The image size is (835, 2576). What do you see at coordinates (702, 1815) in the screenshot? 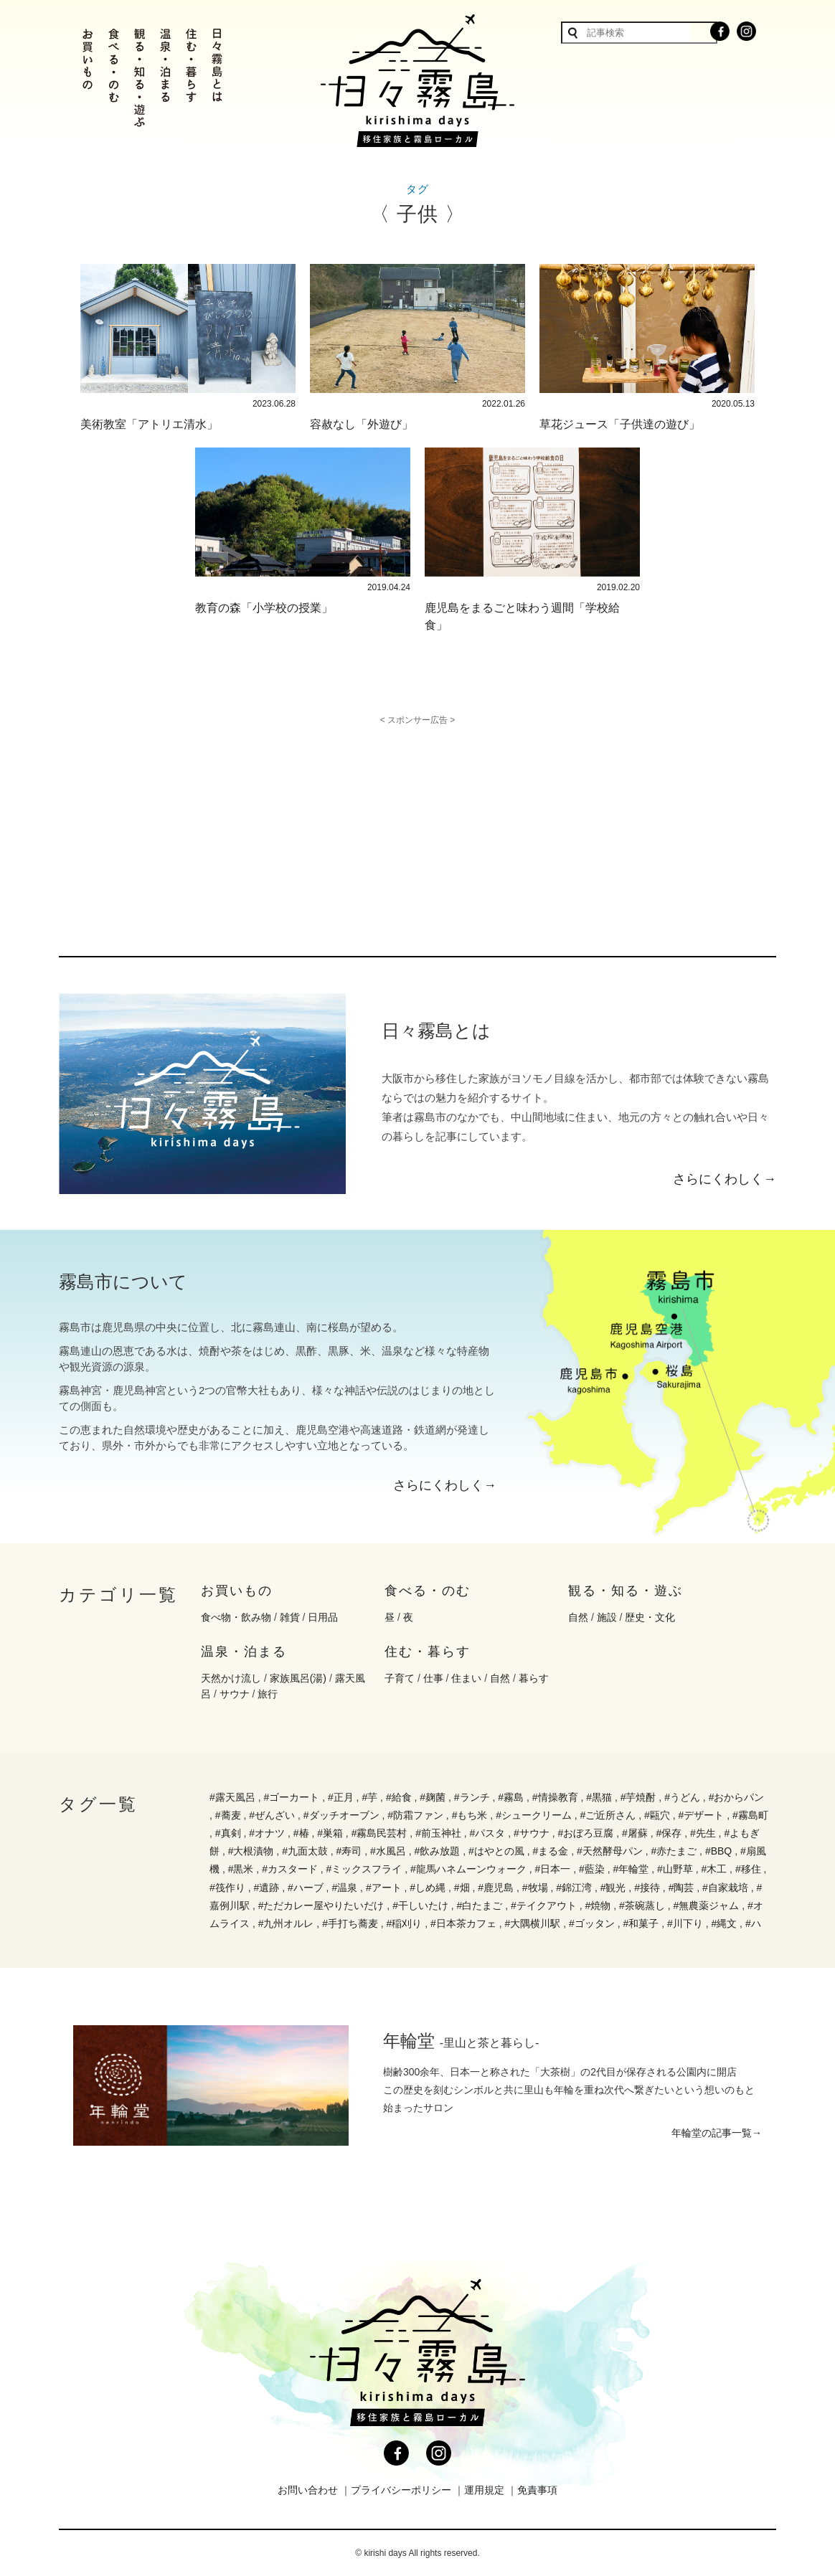
I see `#デザート` at bounding box center [702, 1815].